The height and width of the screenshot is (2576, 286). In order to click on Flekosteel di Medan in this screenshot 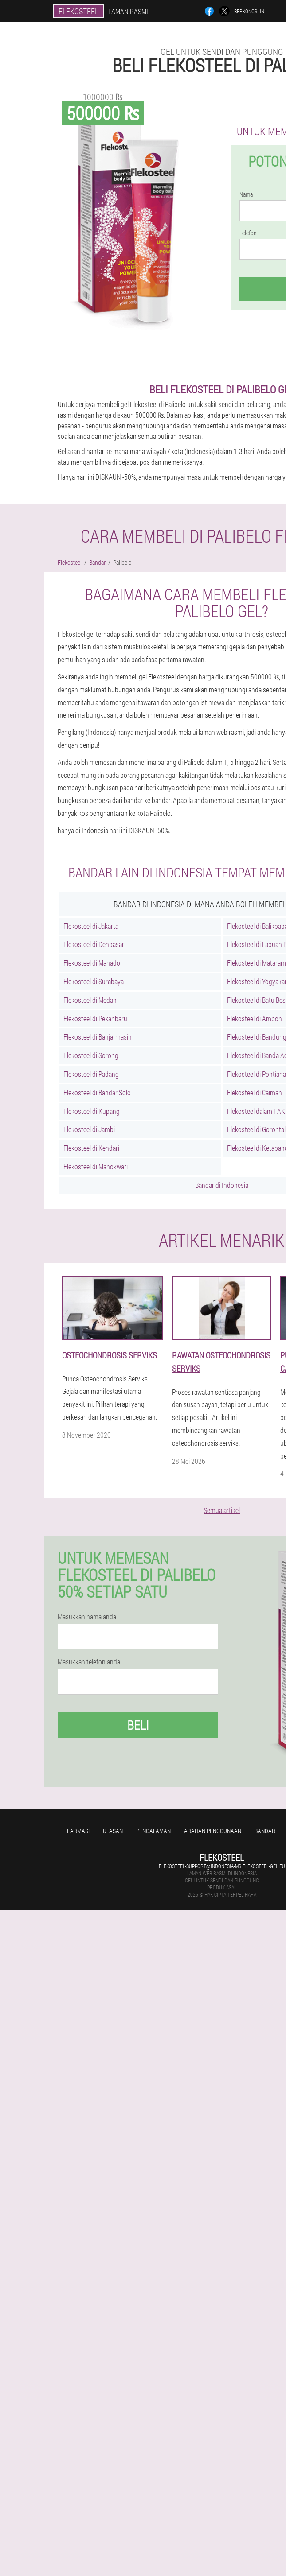, I will do `click(90, 1000)`.